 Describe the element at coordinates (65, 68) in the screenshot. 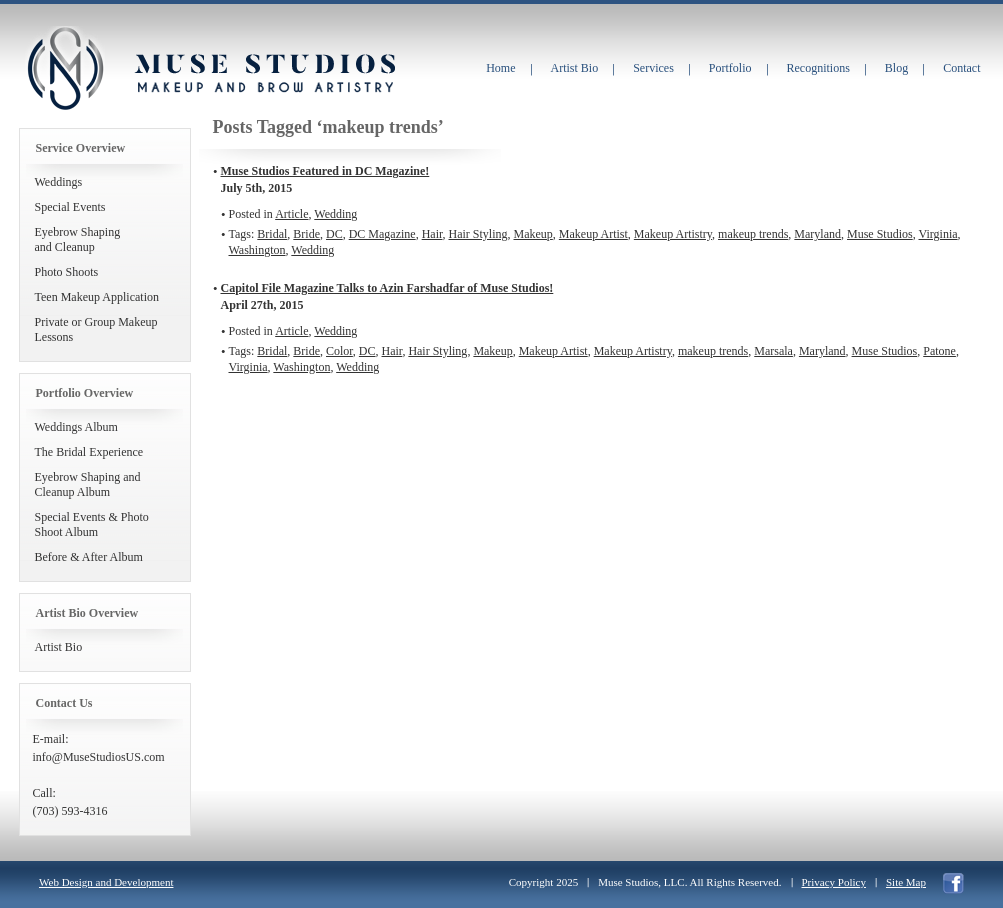

I see `Muse Studios Makeup and Brow Artistry` at that location.